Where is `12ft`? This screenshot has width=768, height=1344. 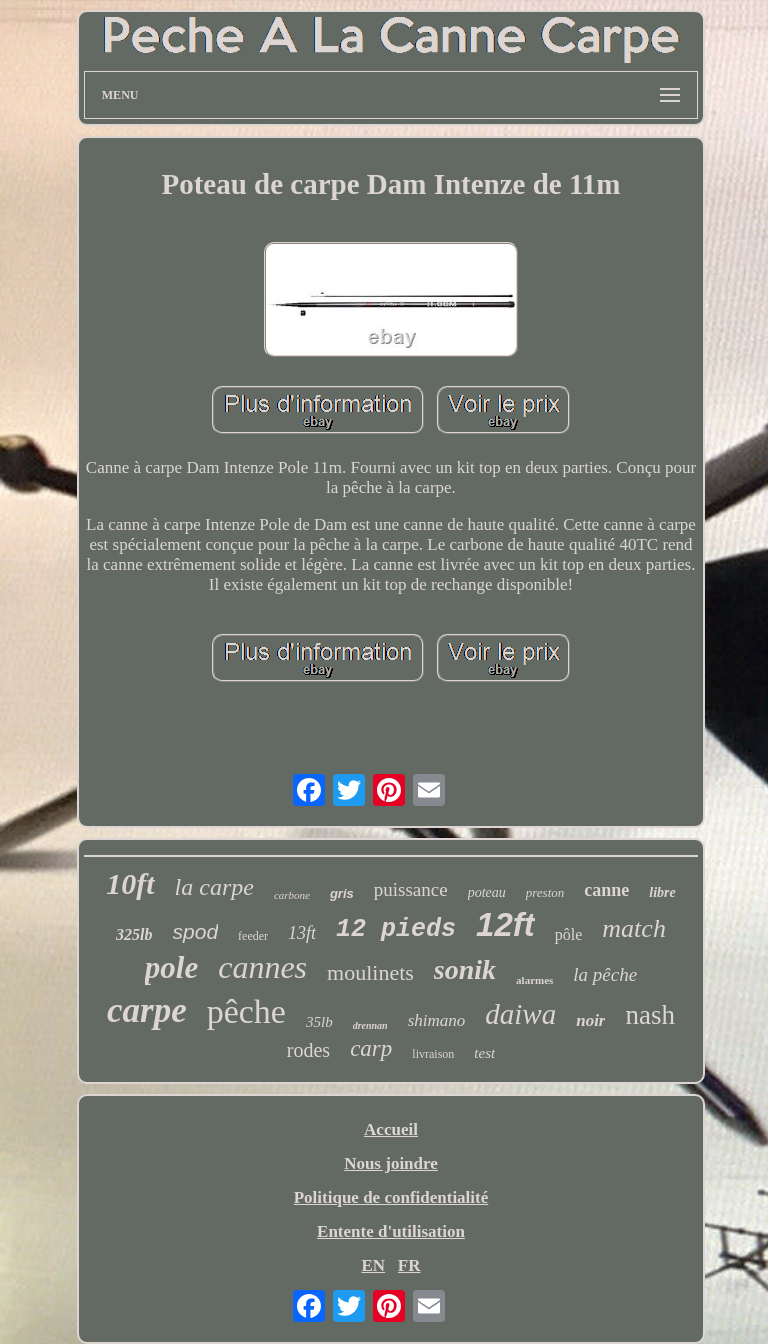
12ft is located at coordinates (505, 924).